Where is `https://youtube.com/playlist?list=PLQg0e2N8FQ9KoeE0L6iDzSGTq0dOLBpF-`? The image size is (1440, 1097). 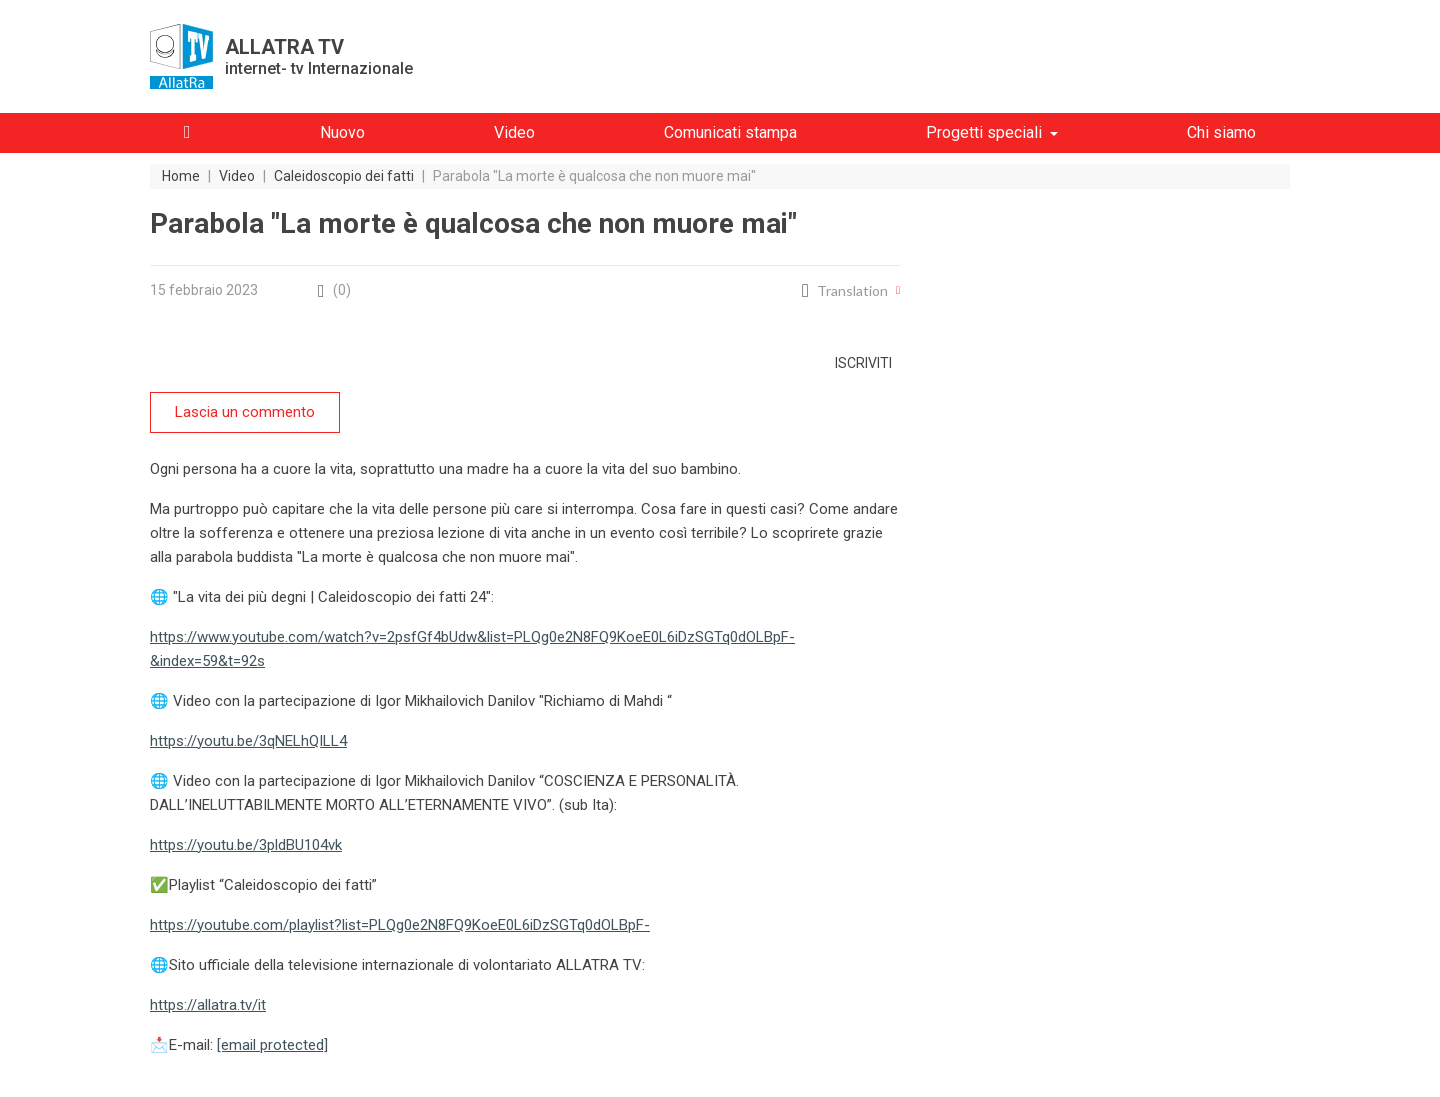
https://youtube.com/playlist?list=PLQg0e2N8FQ9KoeE0L6iDzSGTq0dOLBpF- is located at coordinates (400, 925).